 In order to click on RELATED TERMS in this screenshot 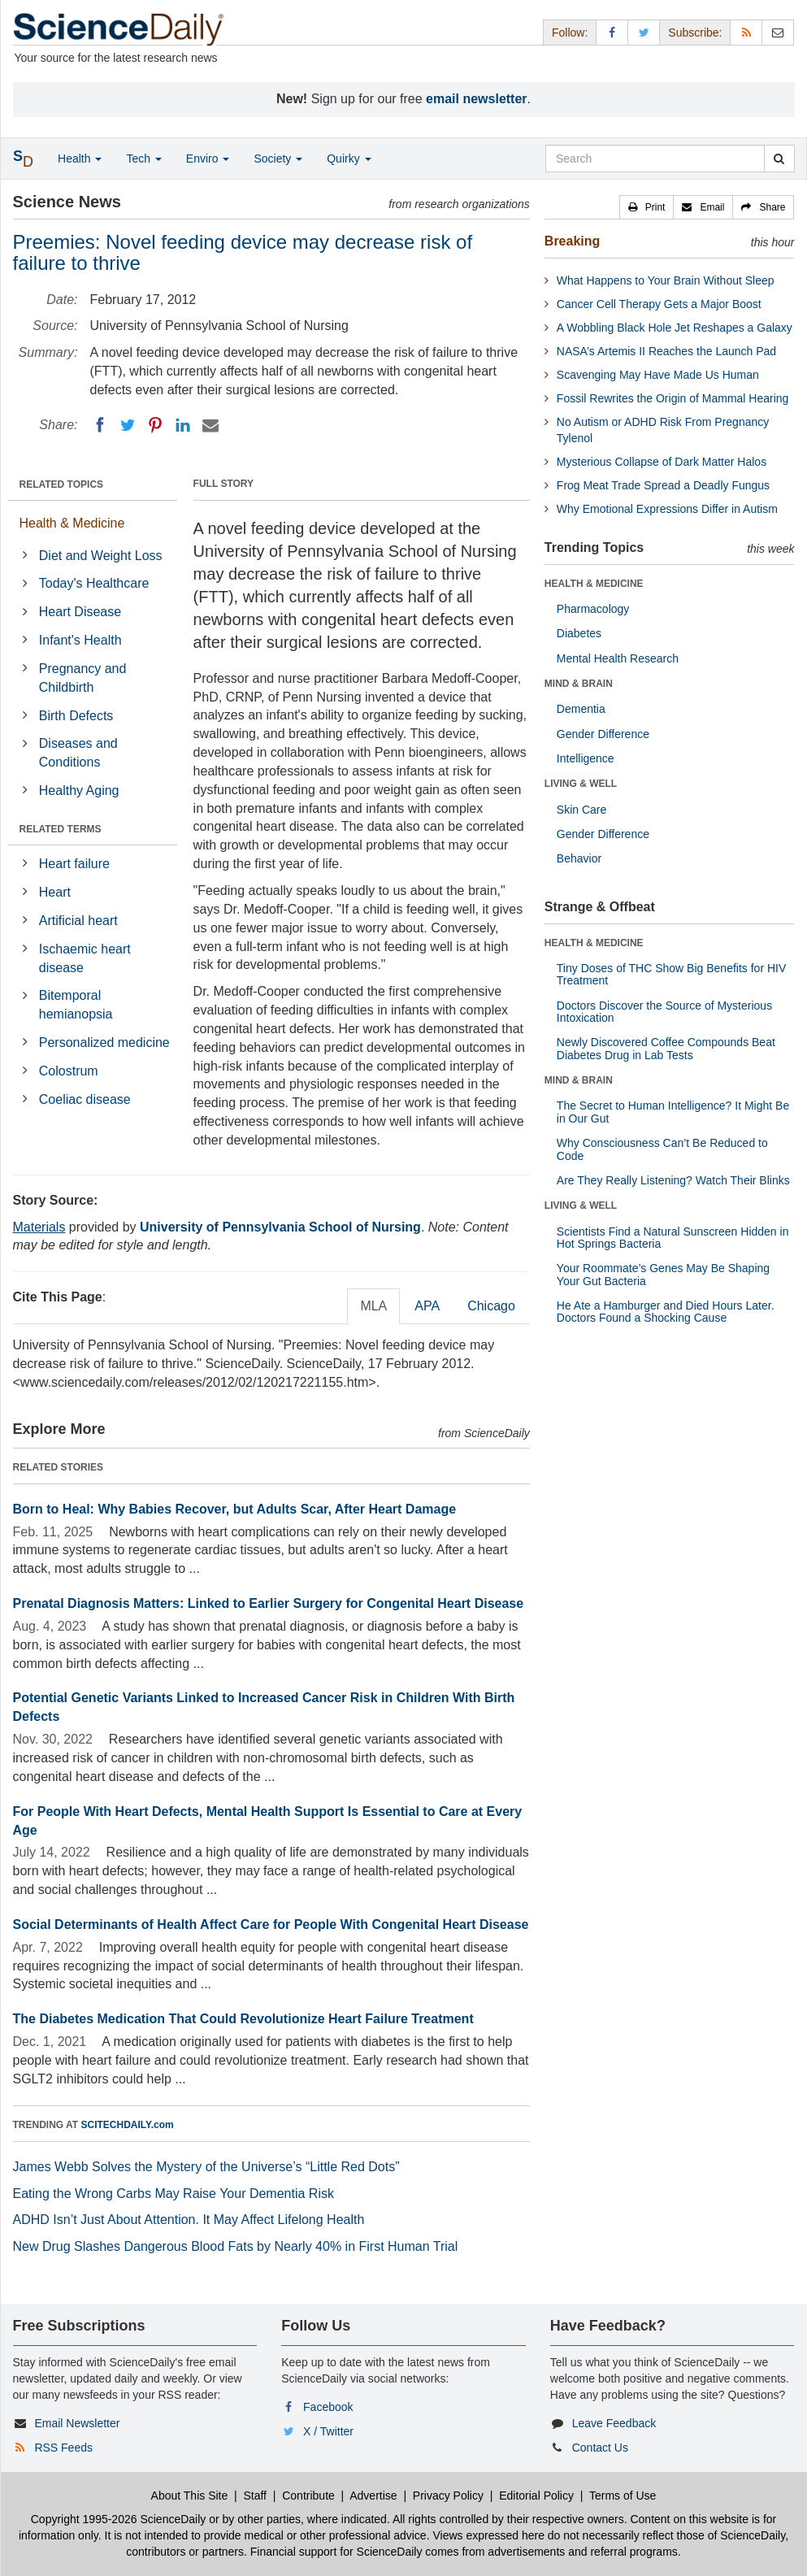, I will do `click(61, 829)`.